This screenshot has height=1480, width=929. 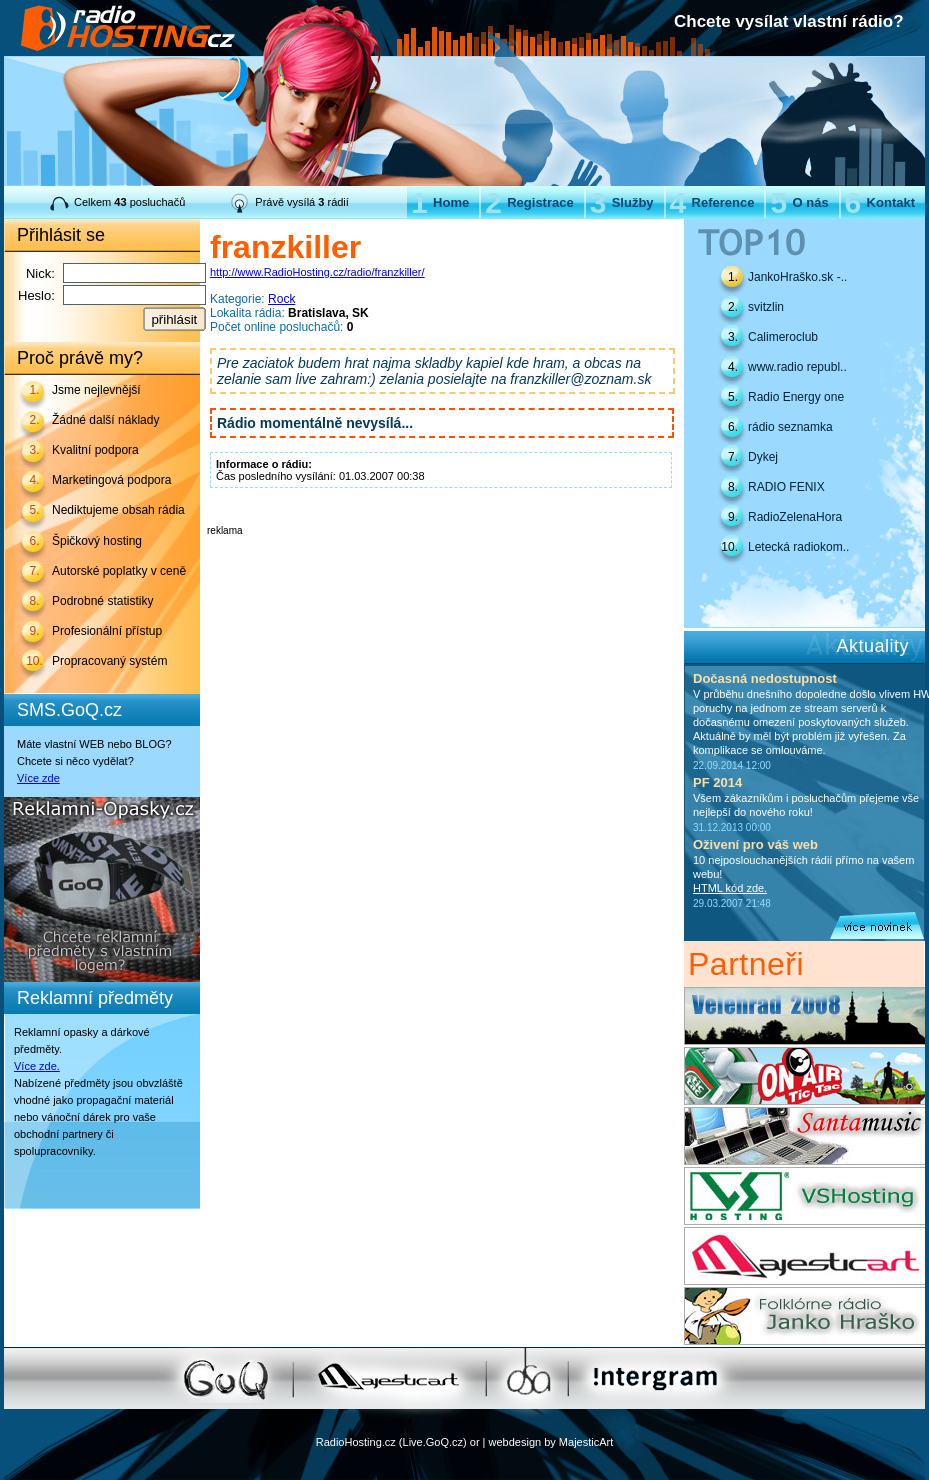 I want to click on JankoHraško.sk -.., so click(x=797, y=277).